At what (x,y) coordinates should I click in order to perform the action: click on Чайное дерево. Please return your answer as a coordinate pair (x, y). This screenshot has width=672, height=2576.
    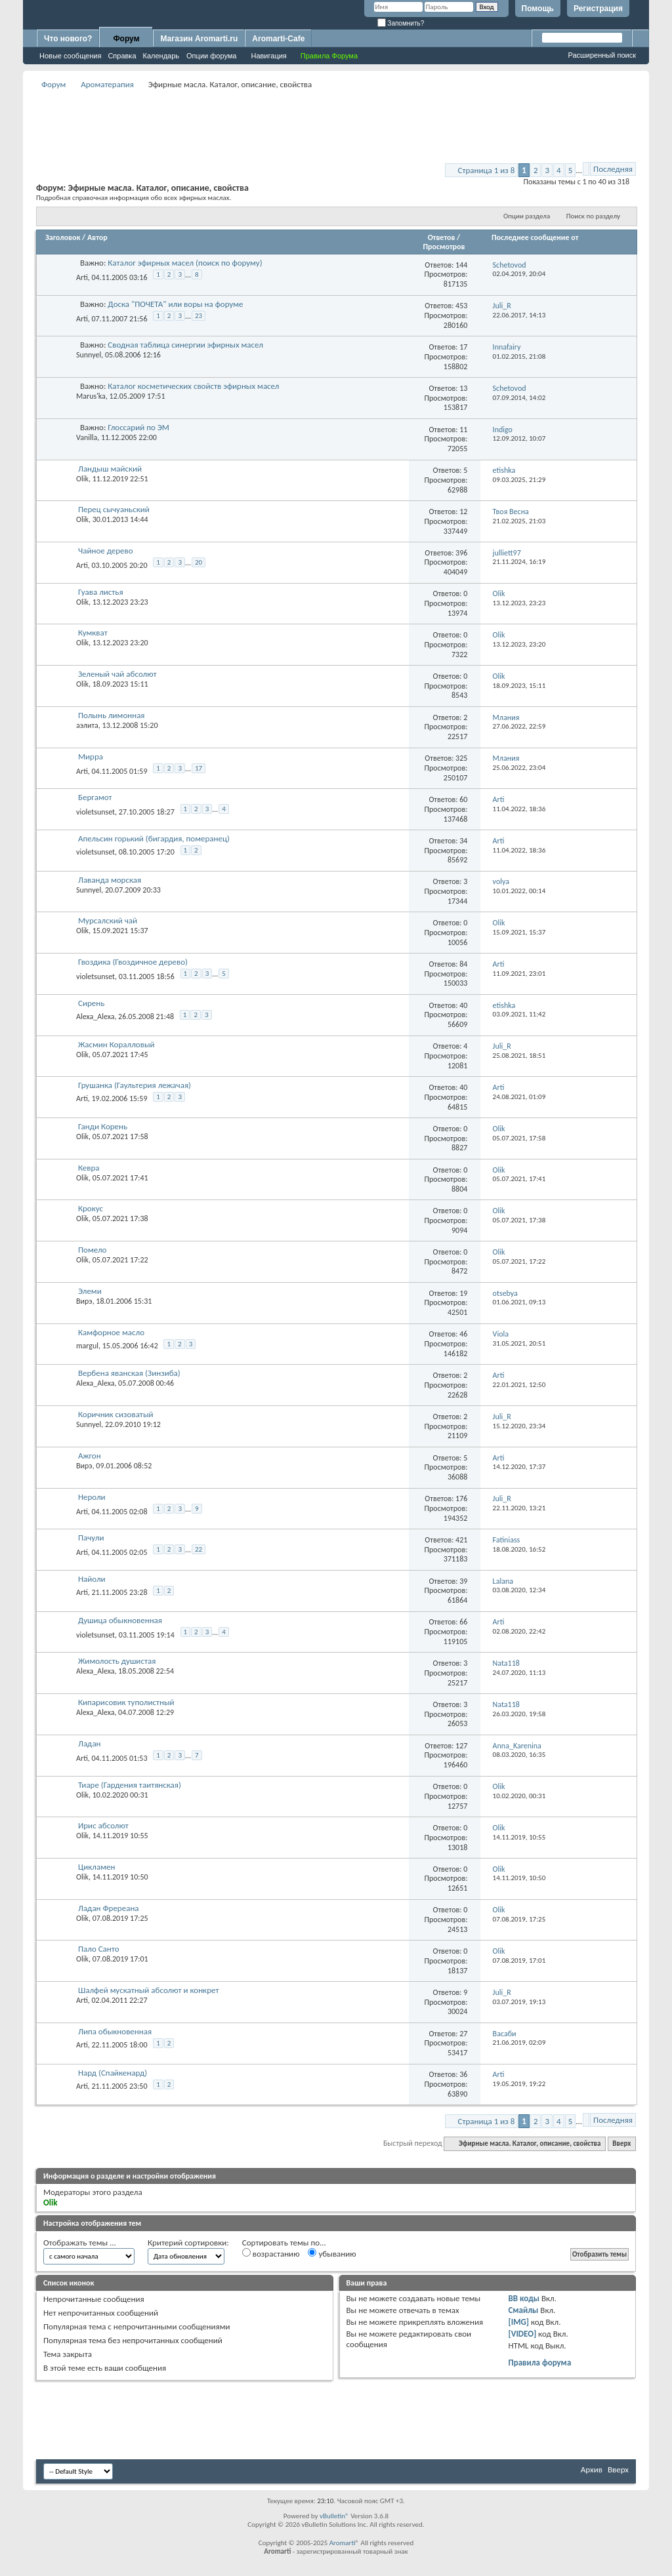
    Looking at the image, I should click on (105, 550).